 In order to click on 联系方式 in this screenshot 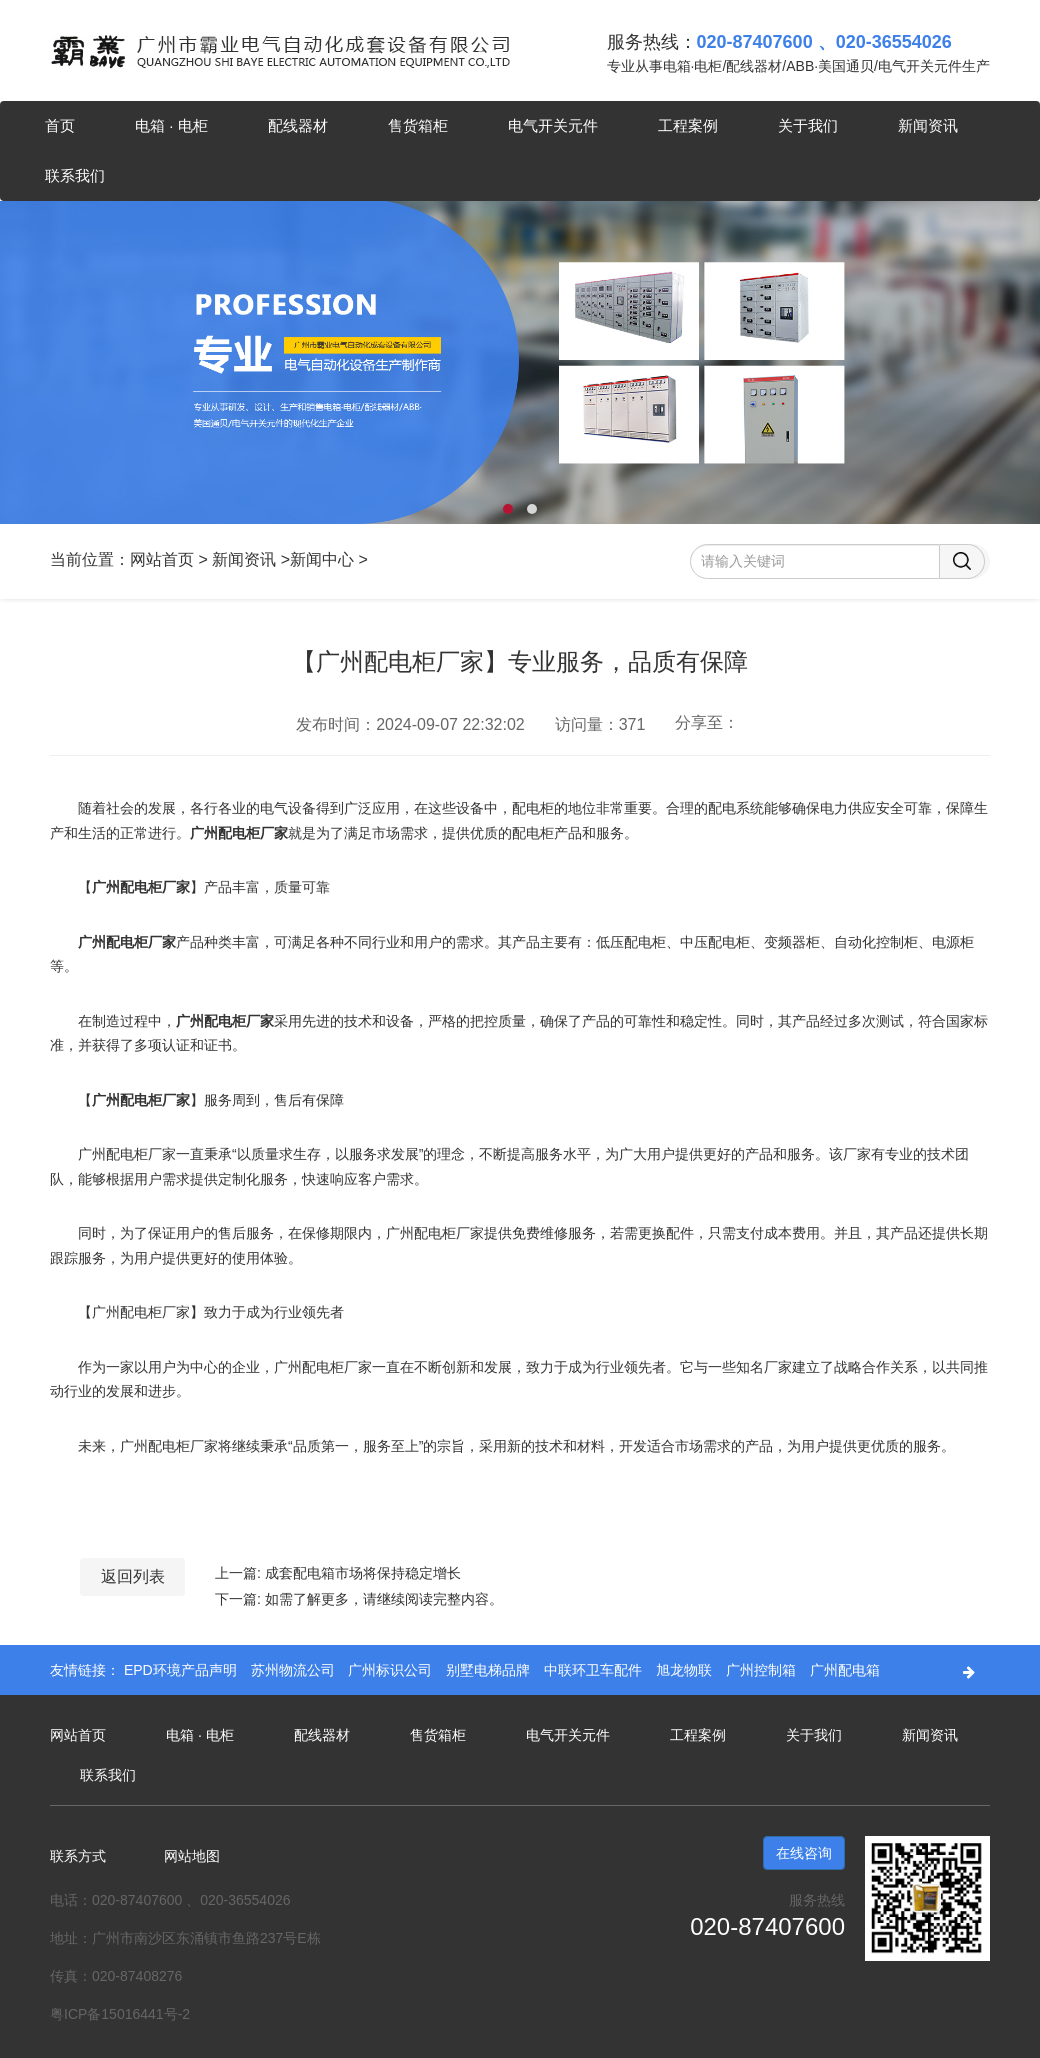, I will do `click(78, 1856)`.